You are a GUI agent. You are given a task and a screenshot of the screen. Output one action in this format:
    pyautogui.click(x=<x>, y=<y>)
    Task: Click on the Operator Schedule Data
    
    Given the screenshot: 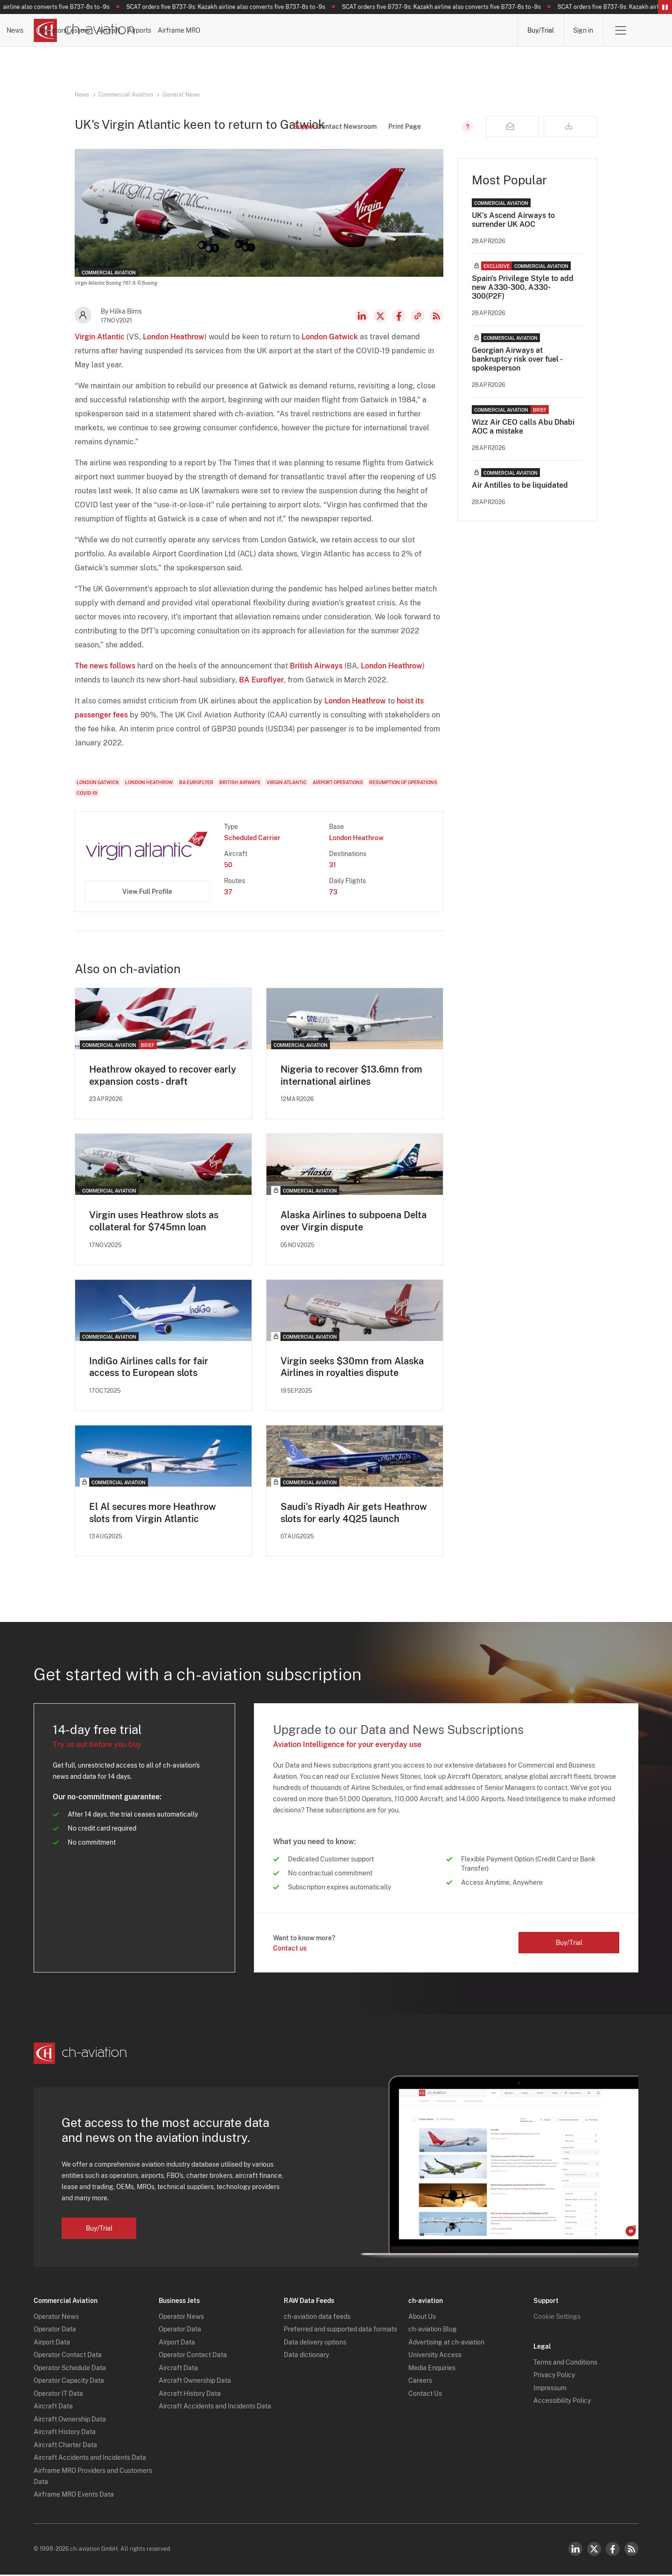 What is the action you would take?
    pyautogui.click(x=70, y=2368)
    